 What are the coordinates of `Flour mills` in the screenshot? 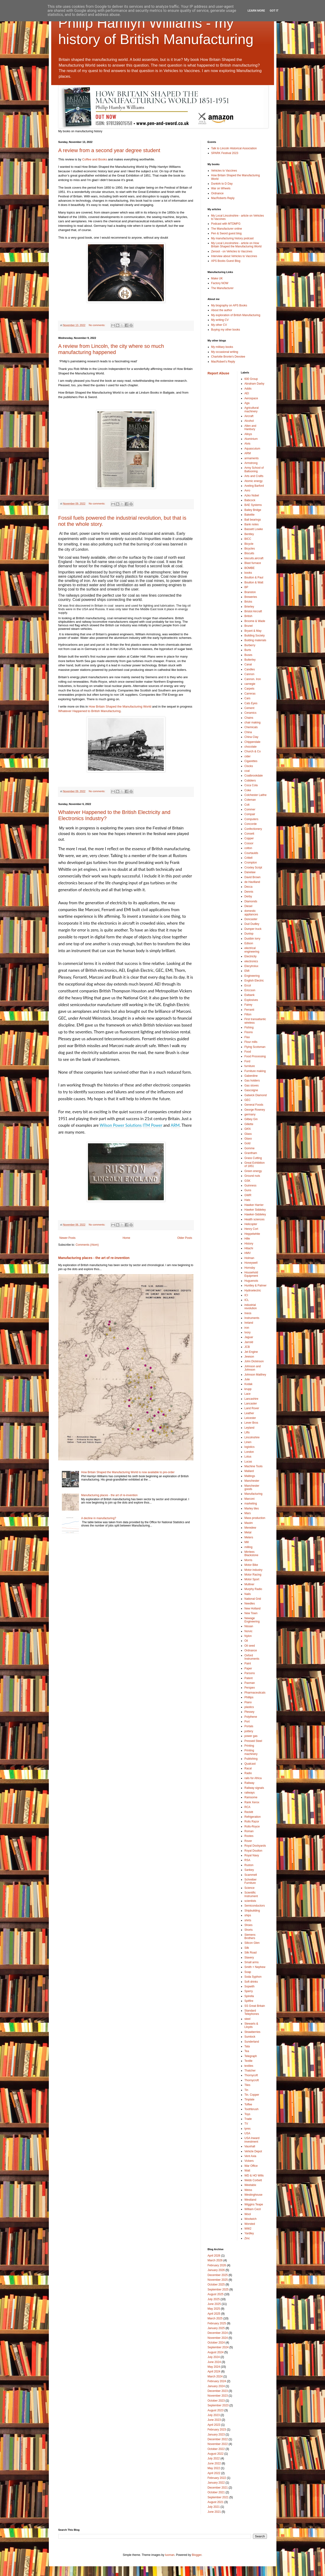 It's located at (250, 1042).